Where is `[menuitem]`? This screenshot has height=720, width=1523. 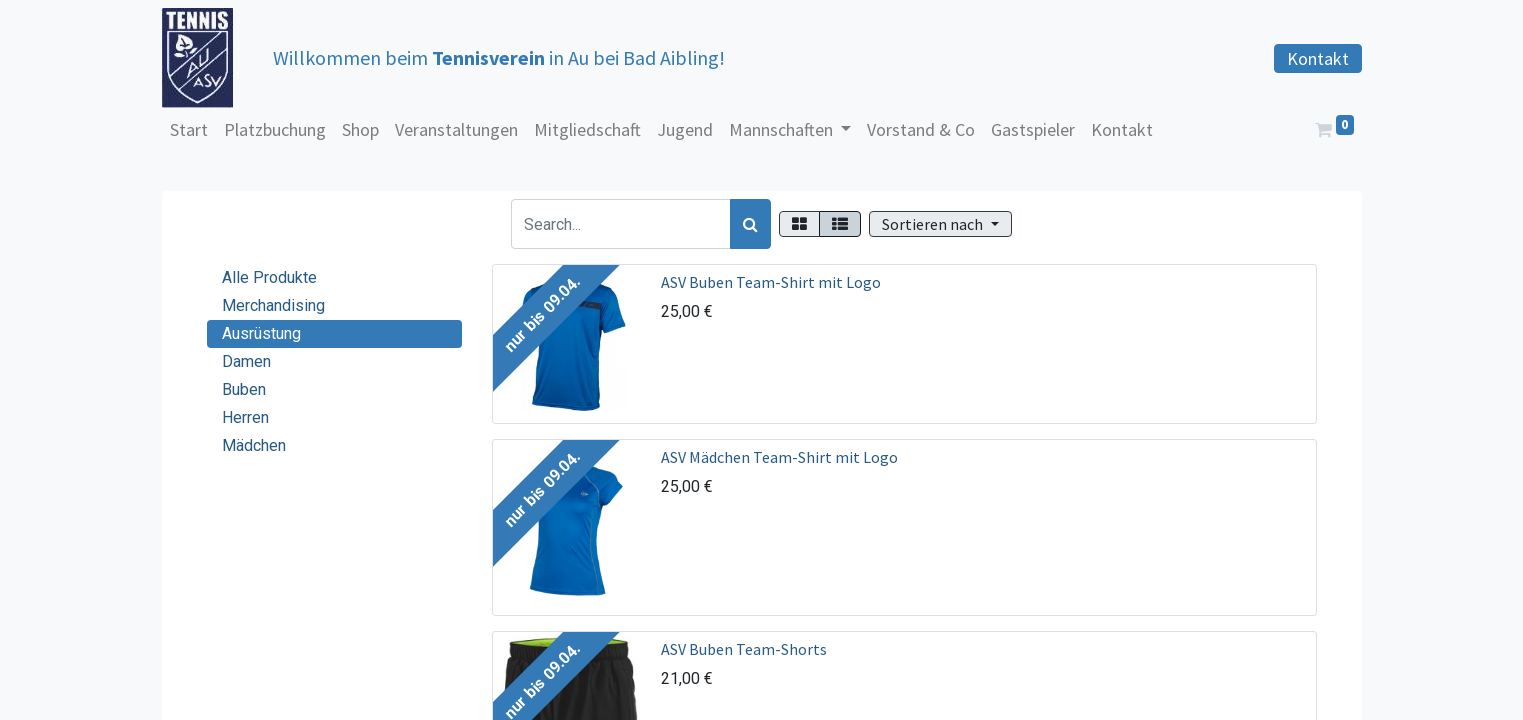 [menuitem] is located at coordinates (189, 129).